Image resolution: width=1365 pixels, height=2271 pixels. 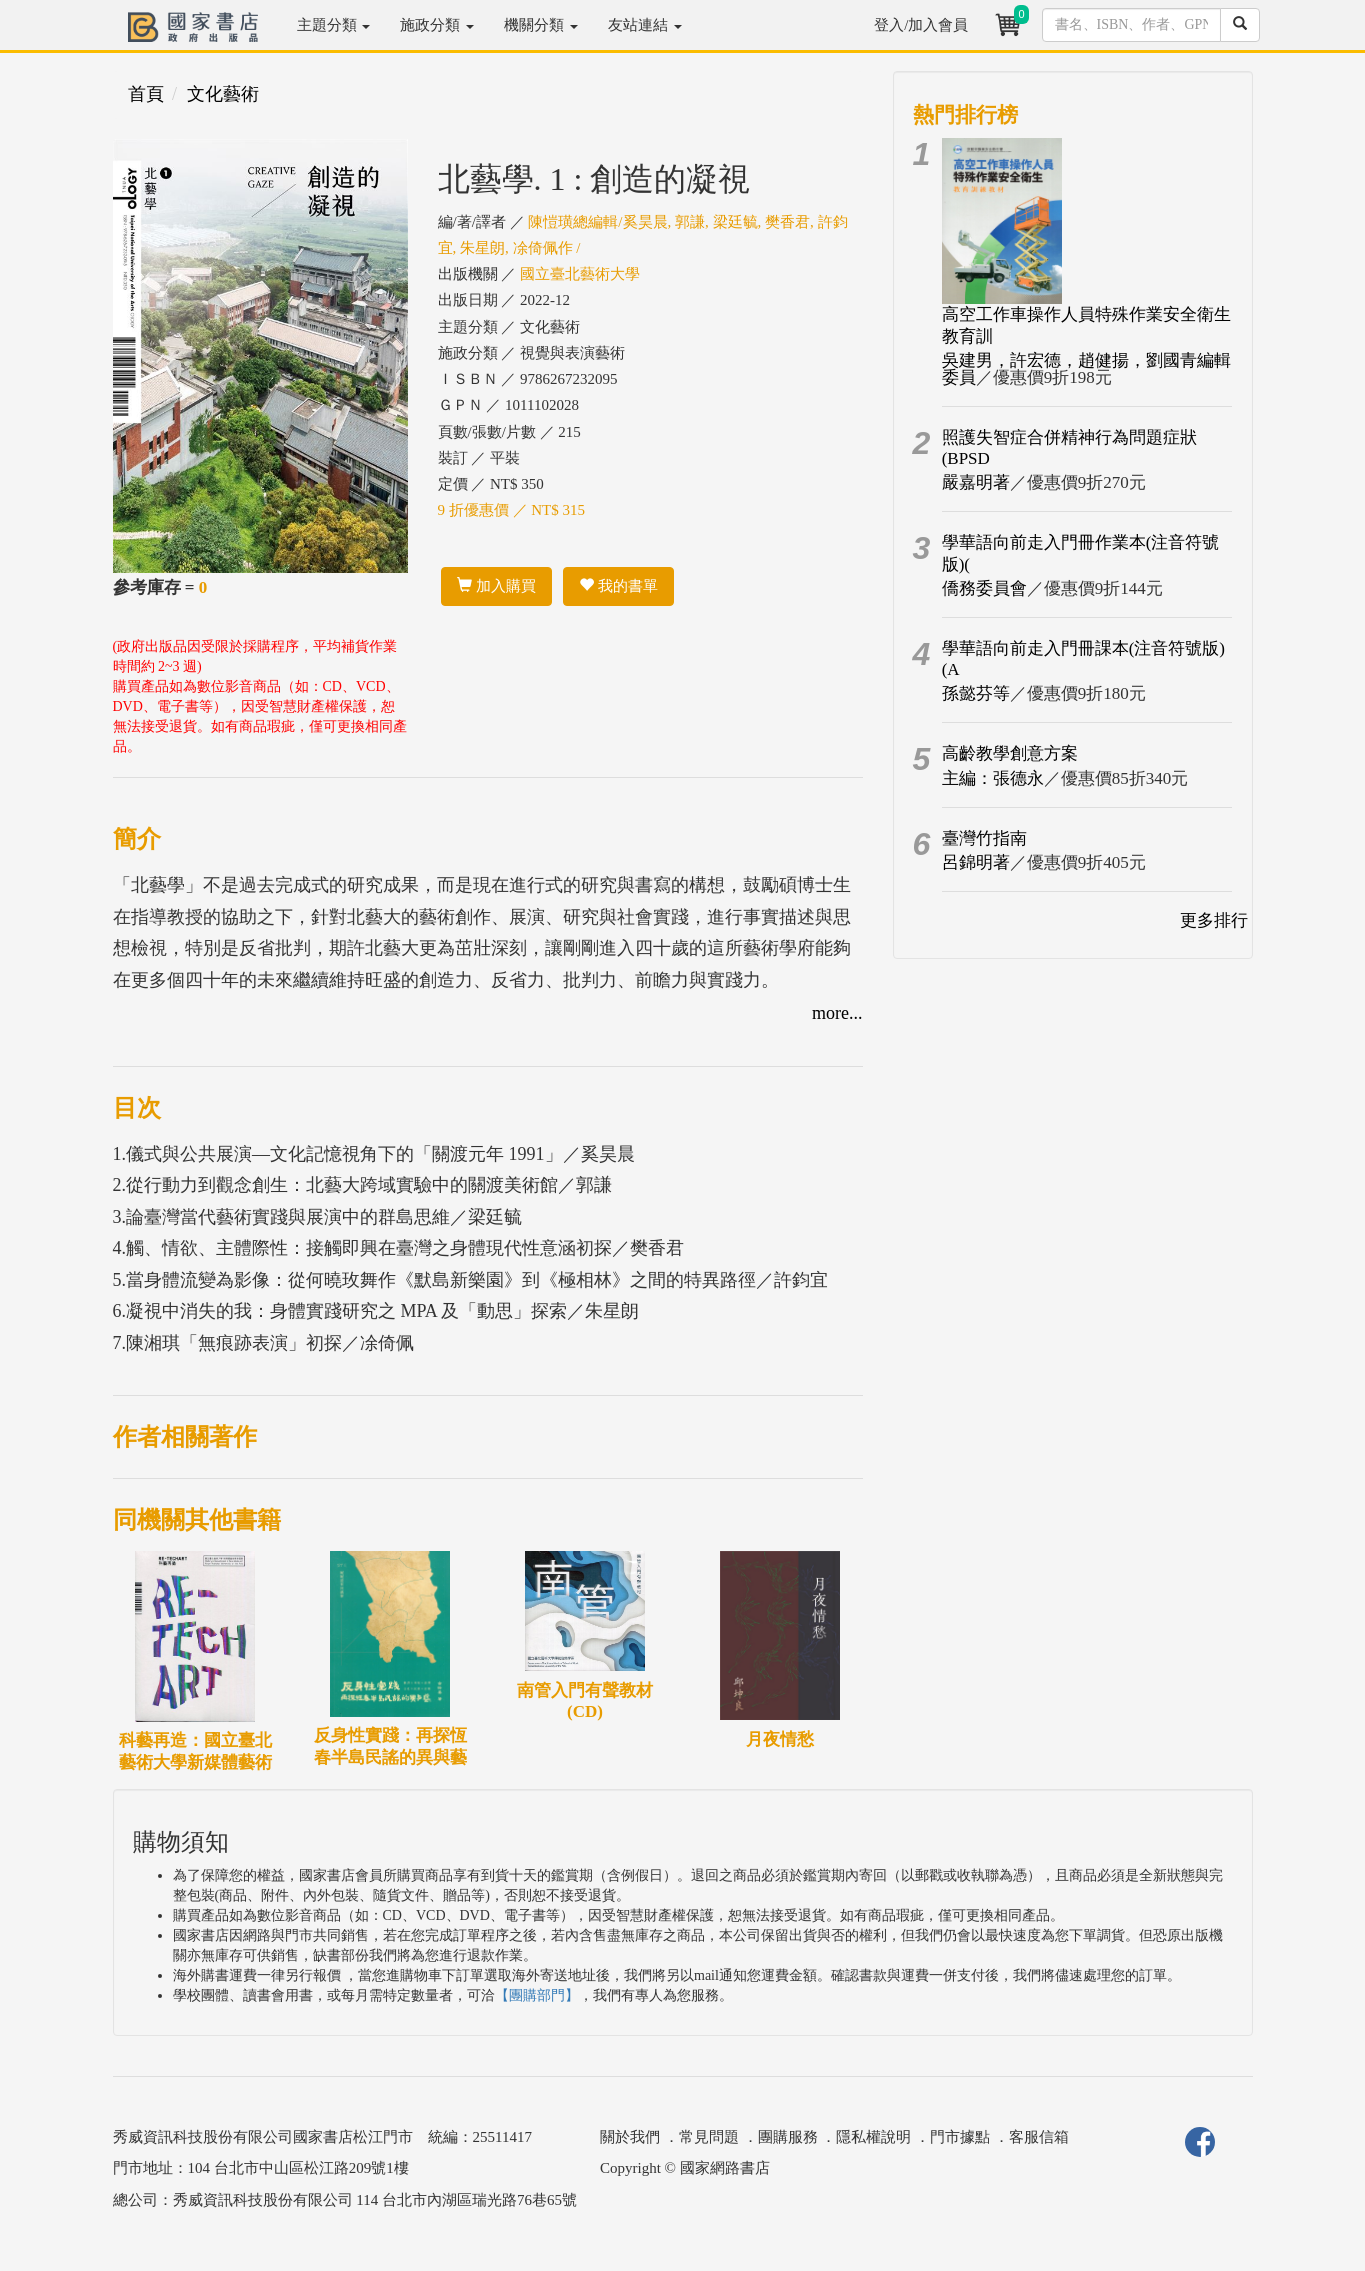 What do you see at coordinates (1039, 2137) in the screenshot?
I see `客服信箱` at bounding box center [1039, 2137].